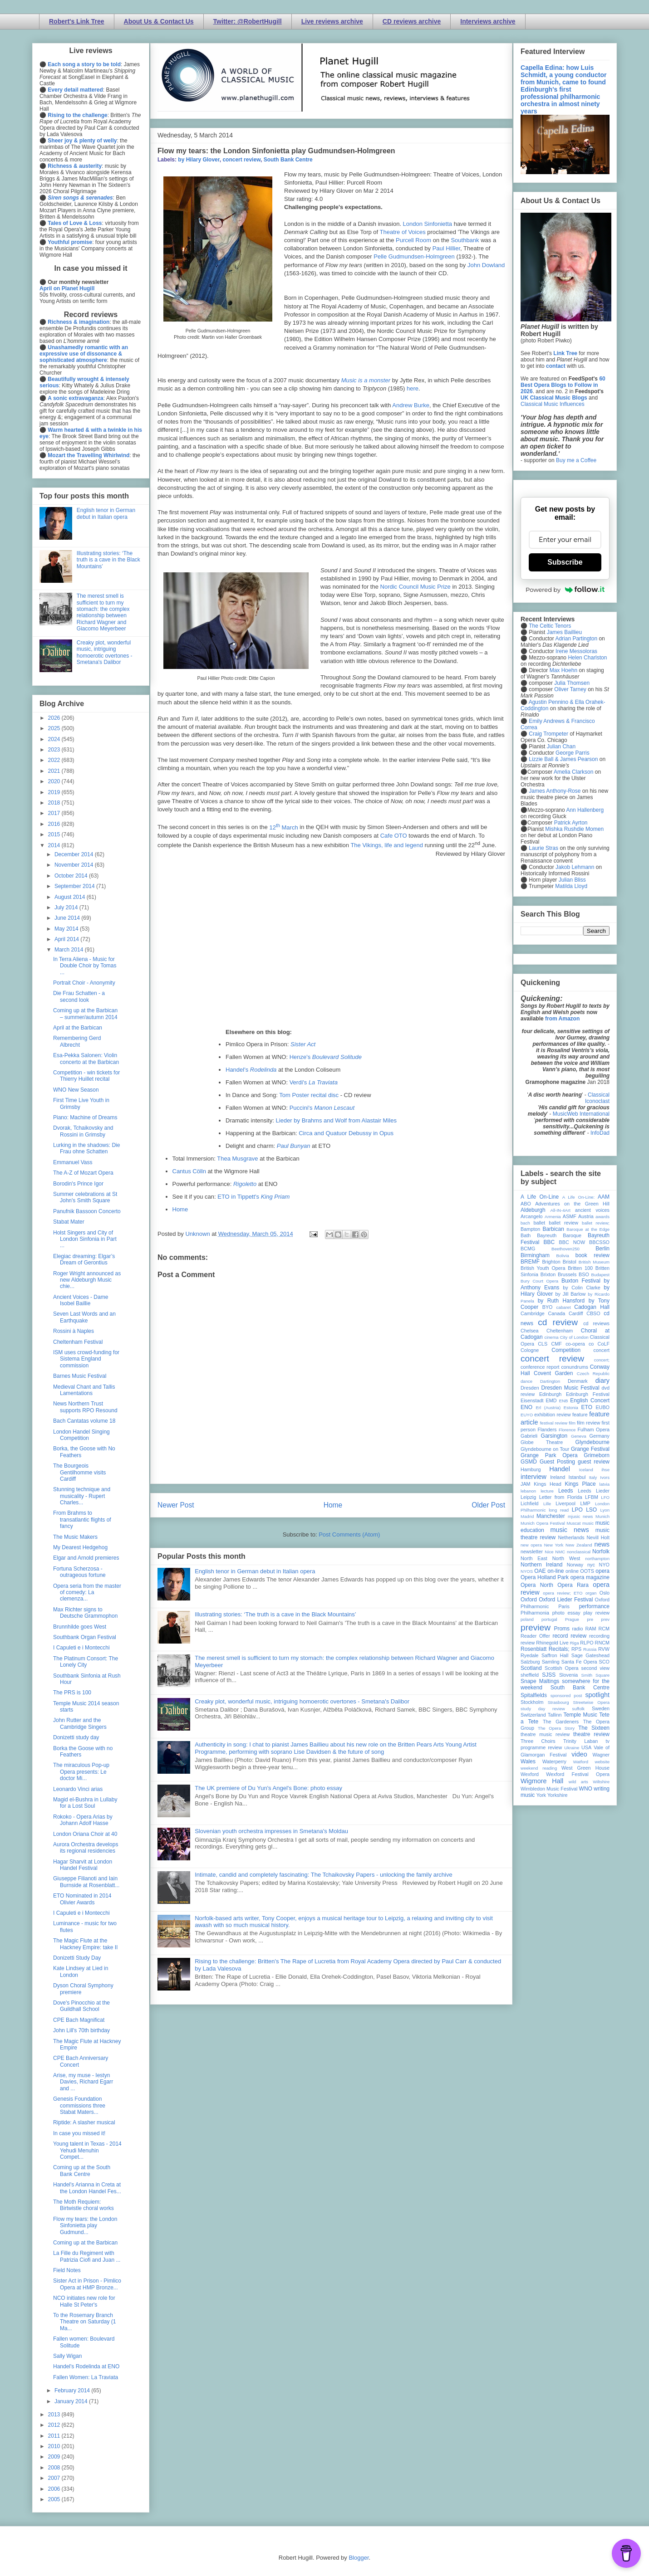 This screenshot has height=2576, width=649. Describe the element at coordinates (602, 1350) in the screenshot. I see `concert` at that location.